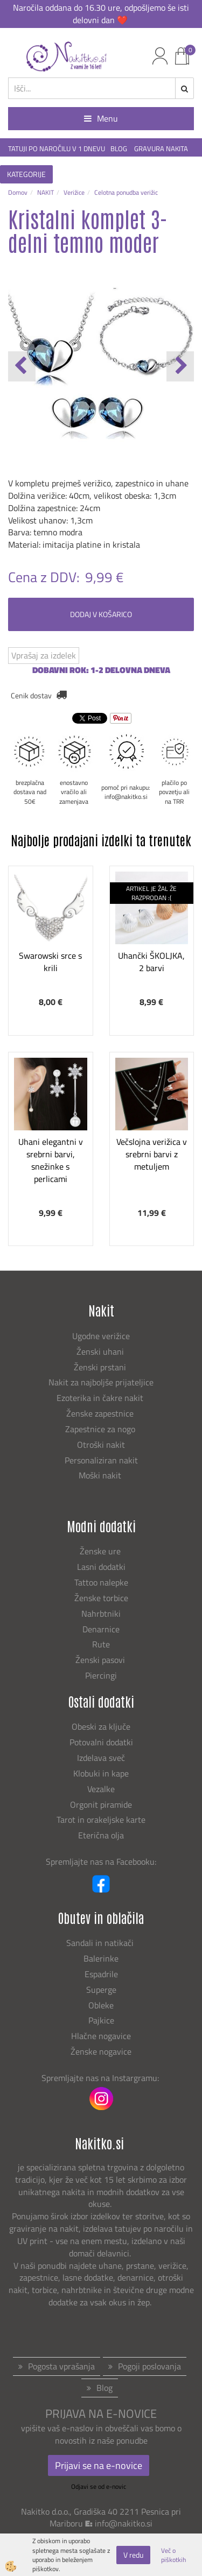 The width and height of the screenshot is (202, 2576). I want to click on NAKIT, so click(45, 192).